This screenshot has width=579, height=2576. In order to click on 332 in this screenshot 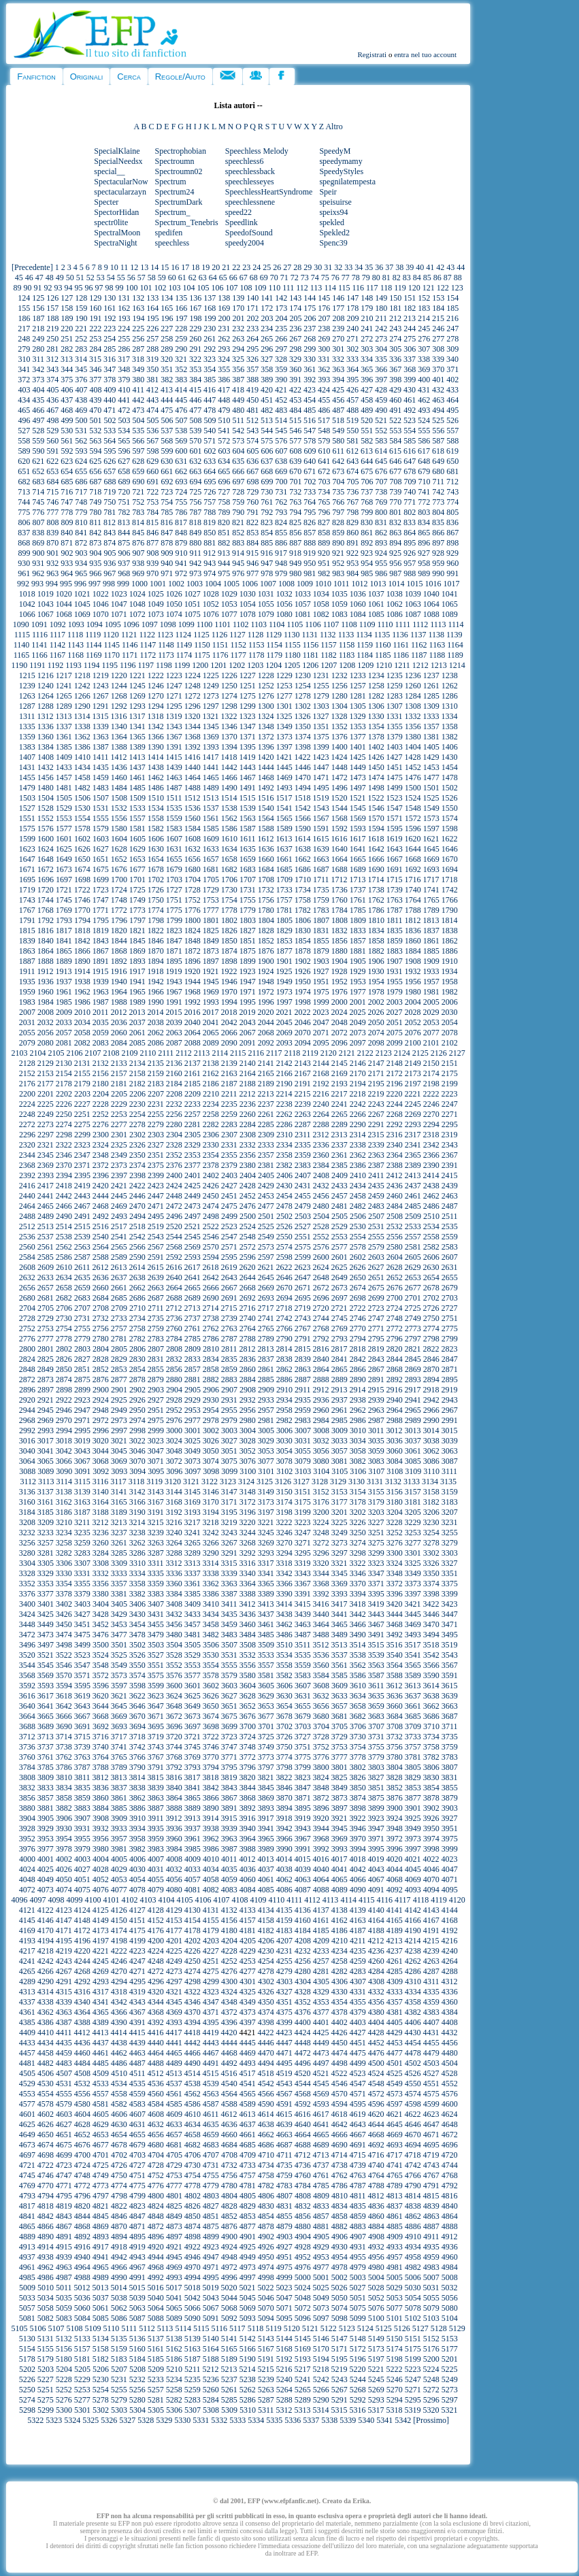, I will do `click(338, 359)`.